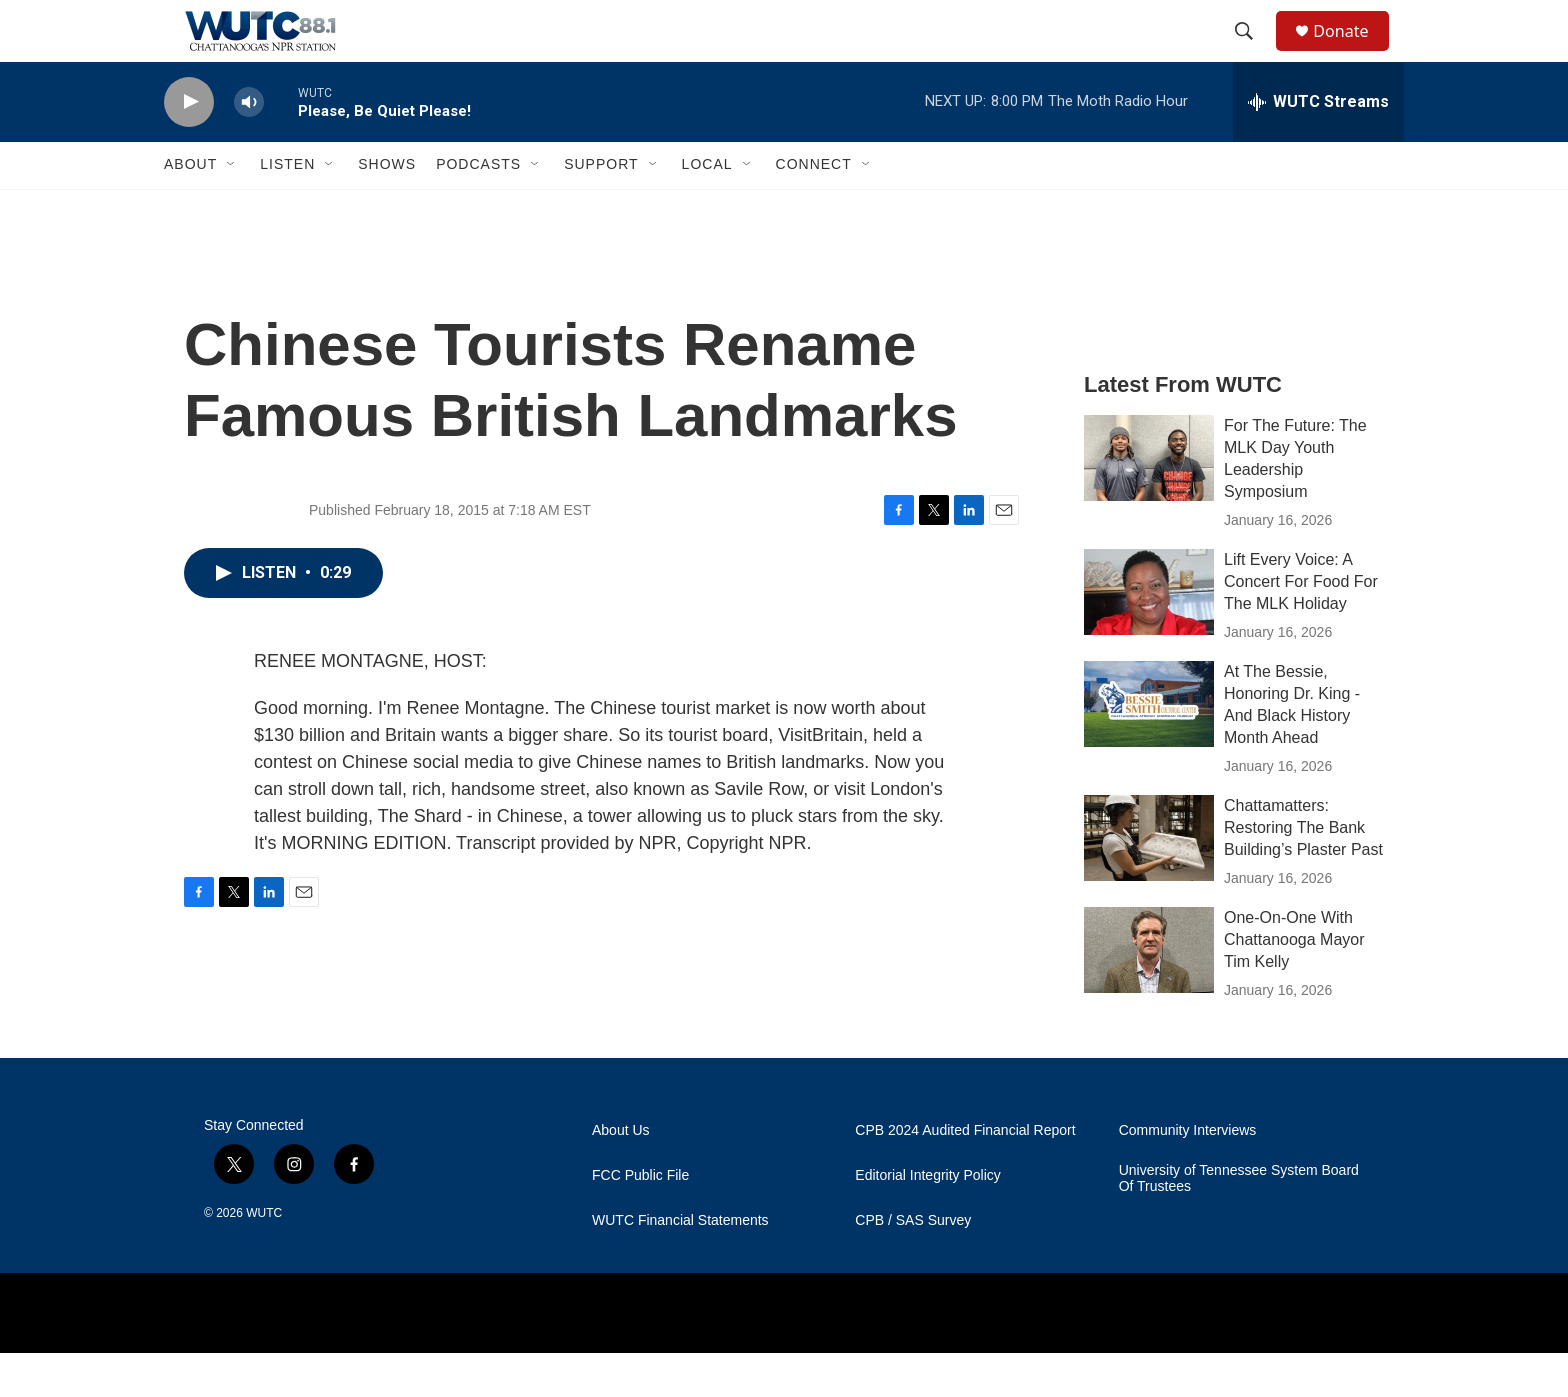  Describe the element at coordinates (965, 1174) in the screenshot. I see `CPB 2024 Audited Financial Report` at that location.